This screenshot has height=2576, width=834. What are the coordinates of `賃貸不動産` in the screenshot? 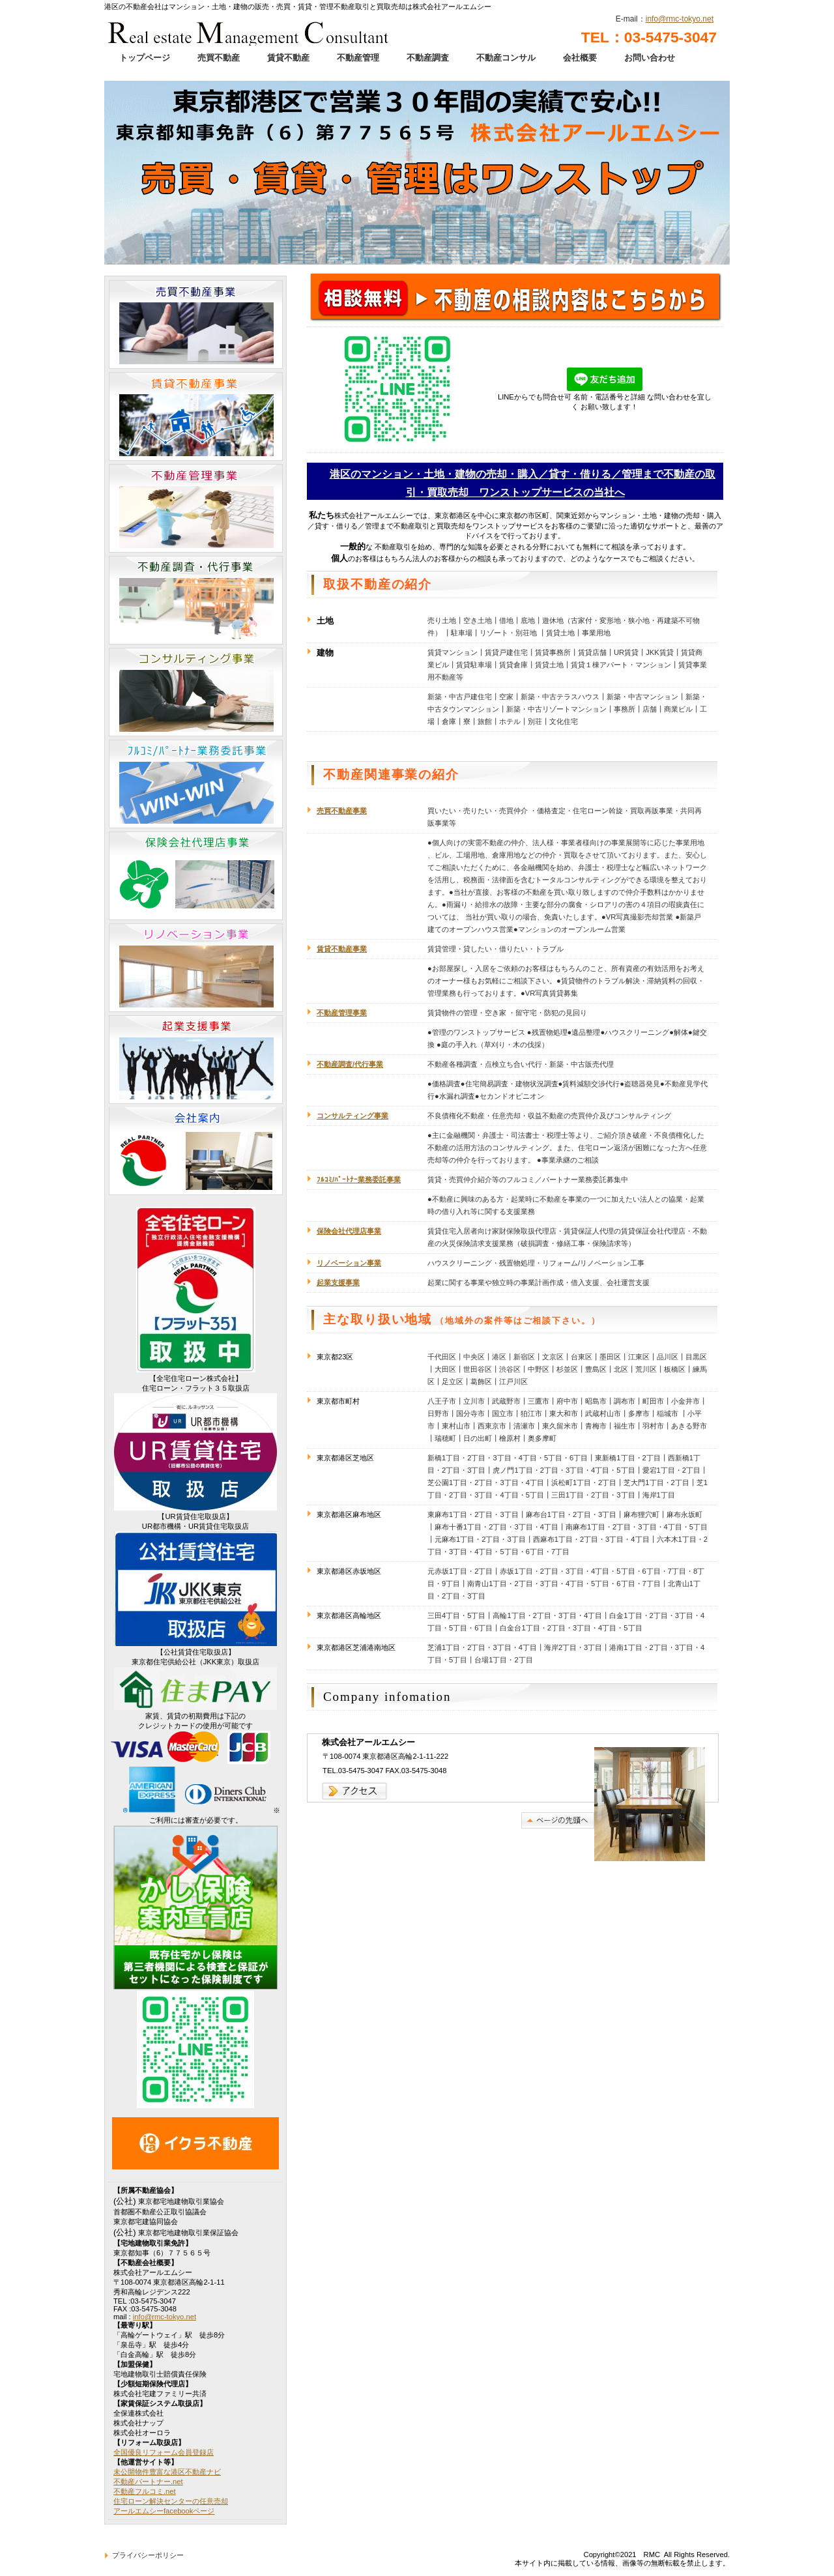 It's located at (288, 58).